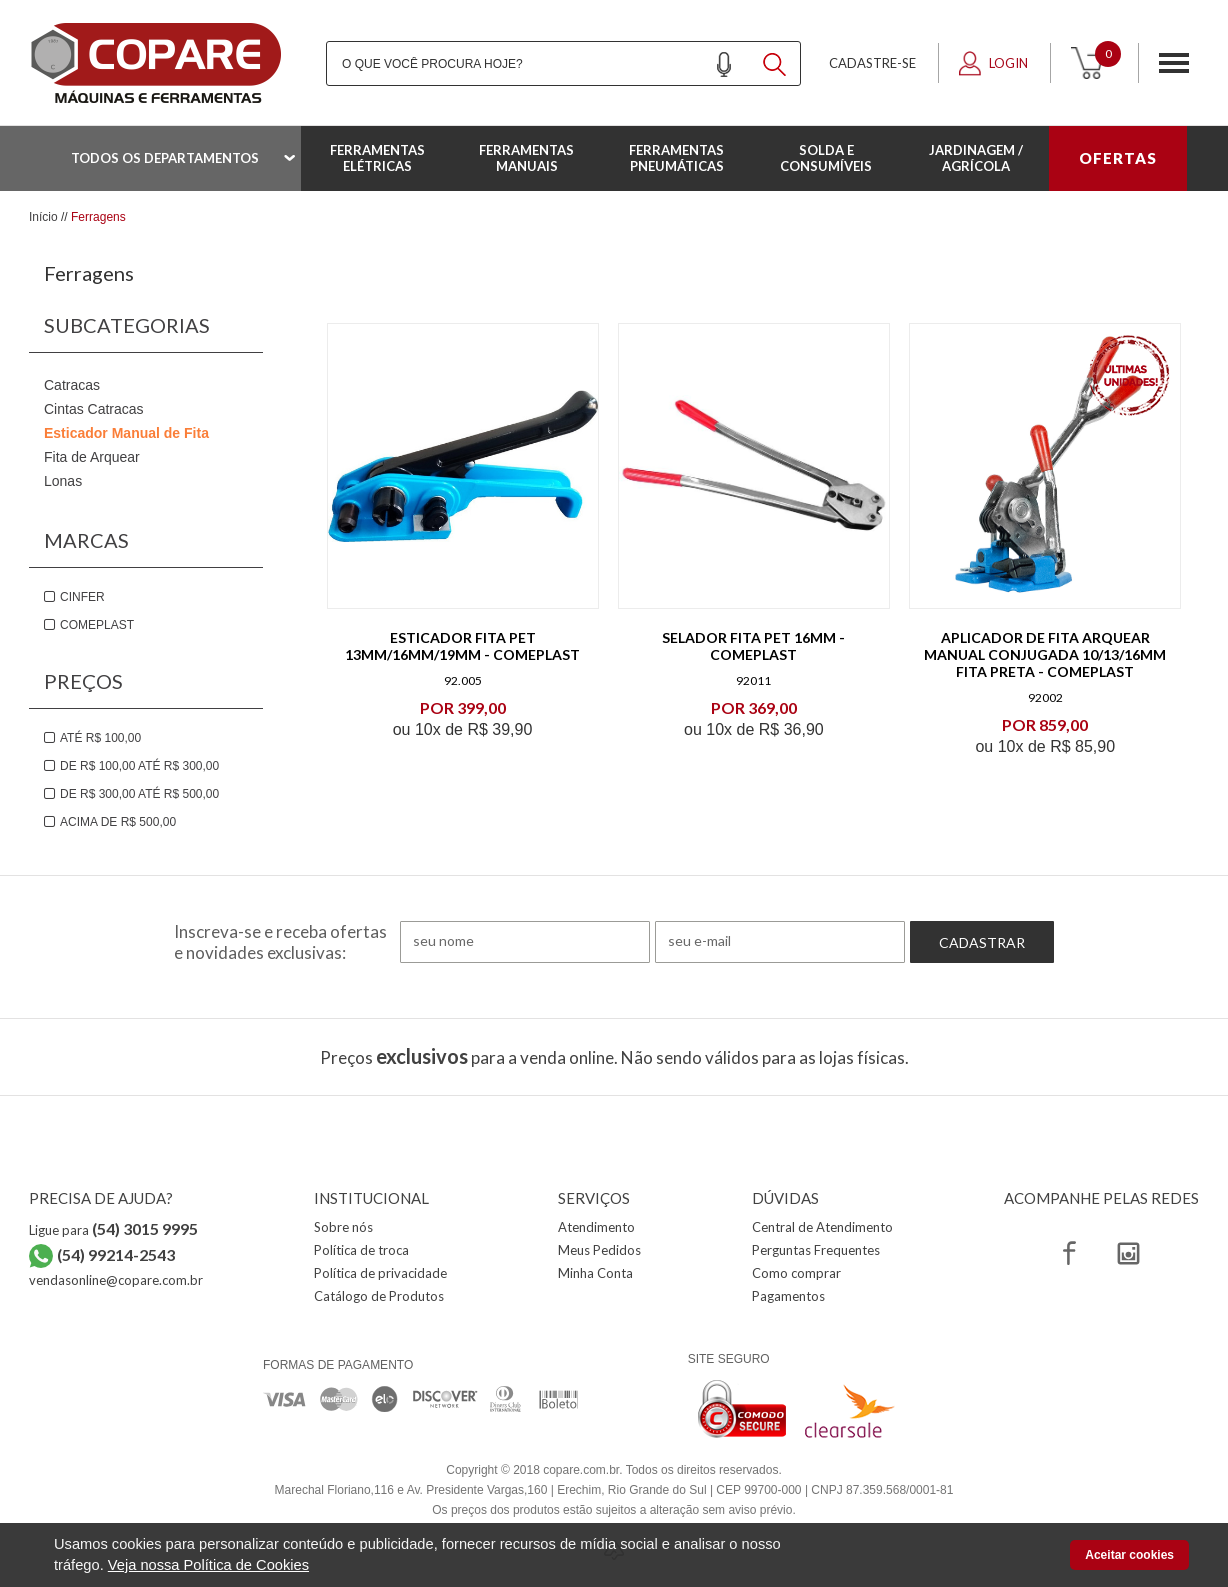 This screenshot has height=1587, width=1228. What do you see at coordinates (361, 1250) in the screenshot?
I see `Política de troca` at bounding box center [361, 1250].